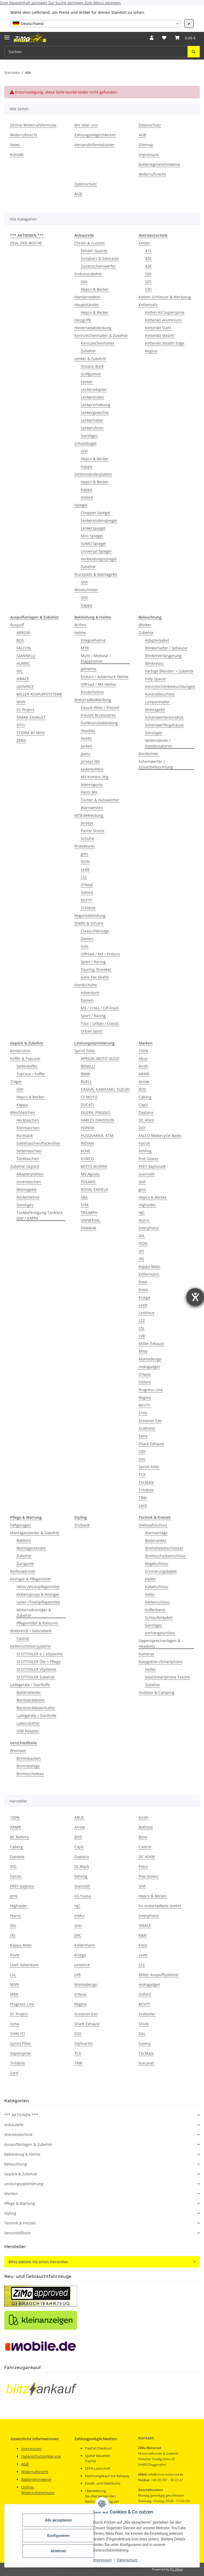 The image size is (204, 2576). What do you see at coordinates (17, 154) in the screenshot?
I see `Kontakt` at bounding box center [17, 154].